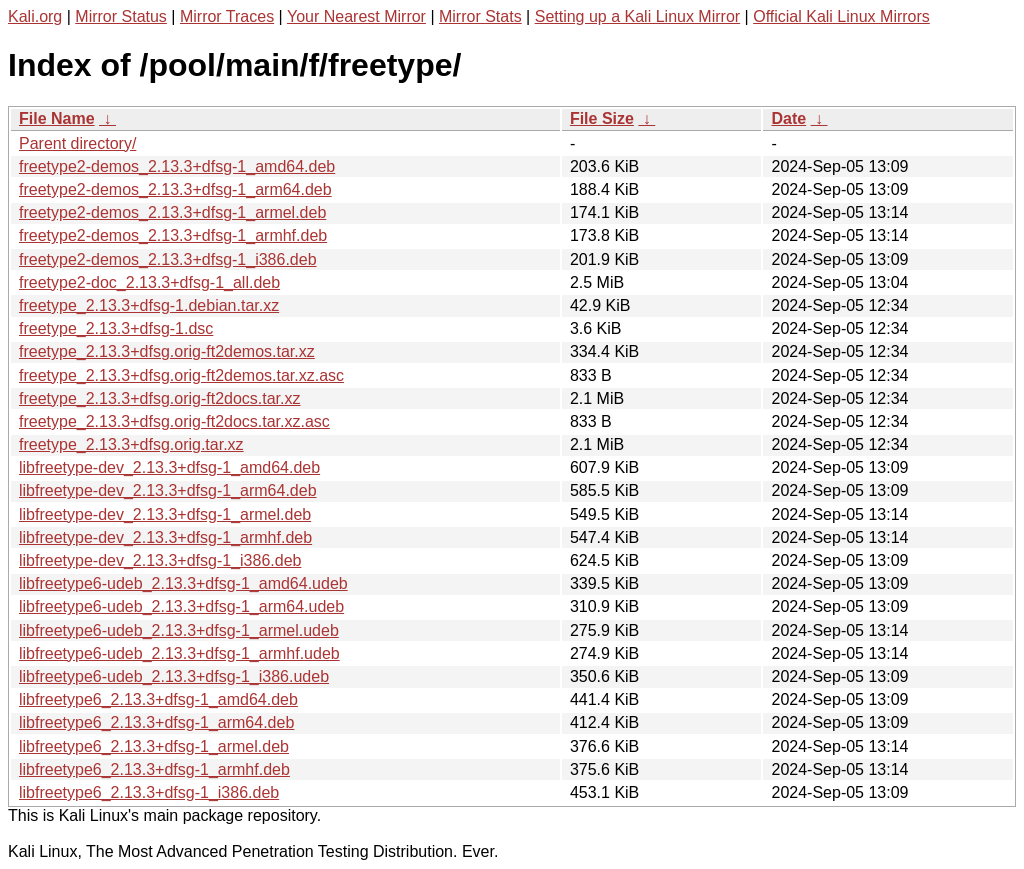  Describe the element at coordinates (841, 16) in the screenshot. I see `Official Kali Linux Mirrors` at that location.